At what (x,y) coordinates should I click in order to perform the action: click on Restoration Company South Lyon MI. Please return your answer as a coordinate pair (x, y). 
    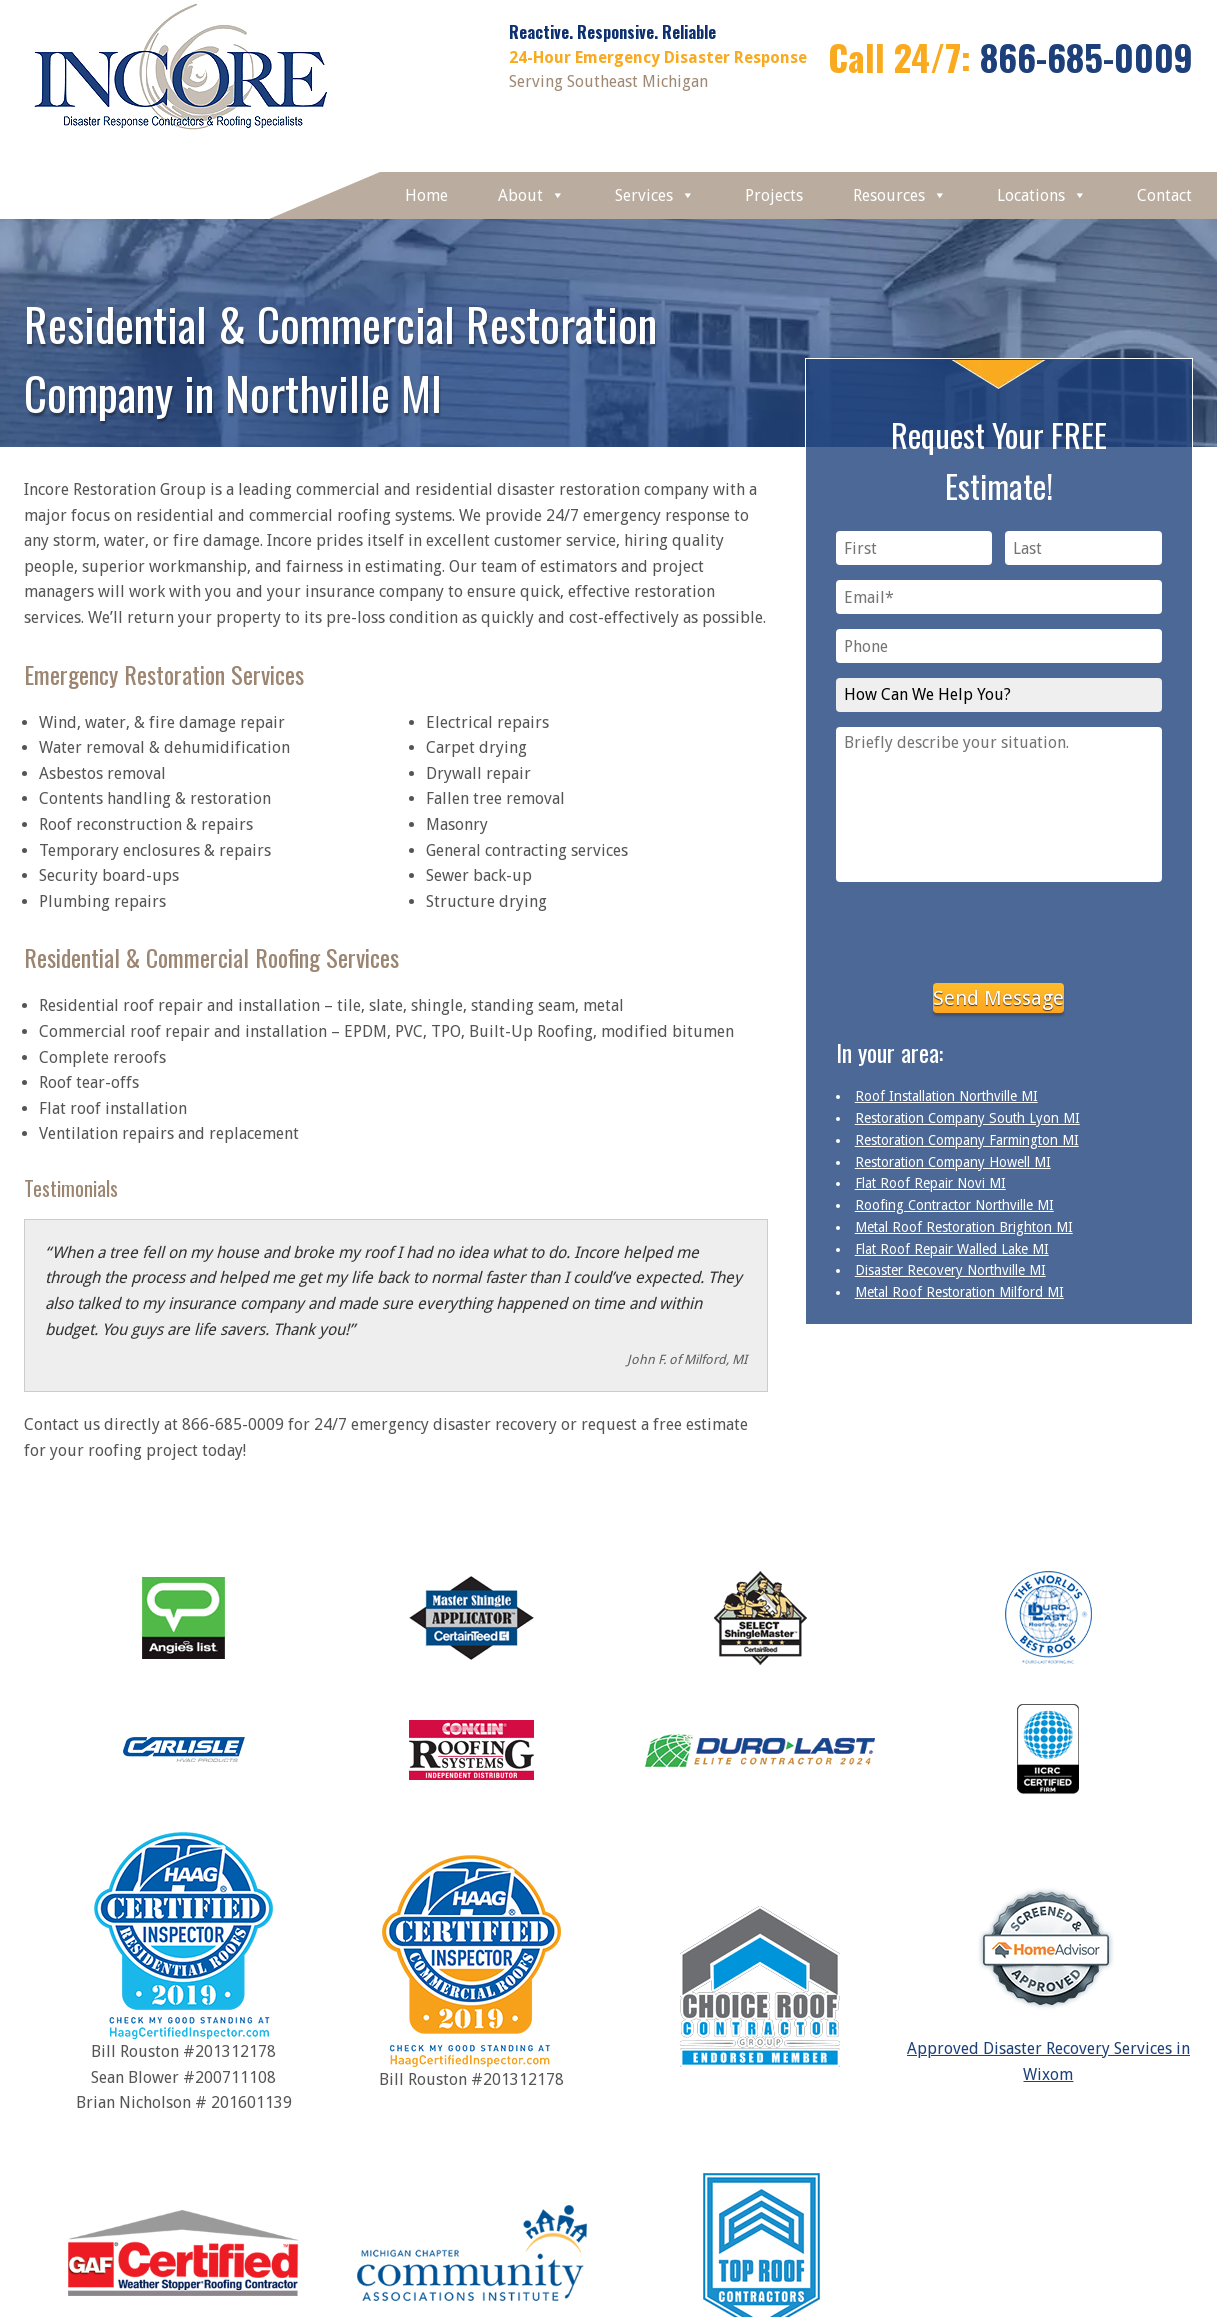
    Looking at the image, I should click on (967, 1118).